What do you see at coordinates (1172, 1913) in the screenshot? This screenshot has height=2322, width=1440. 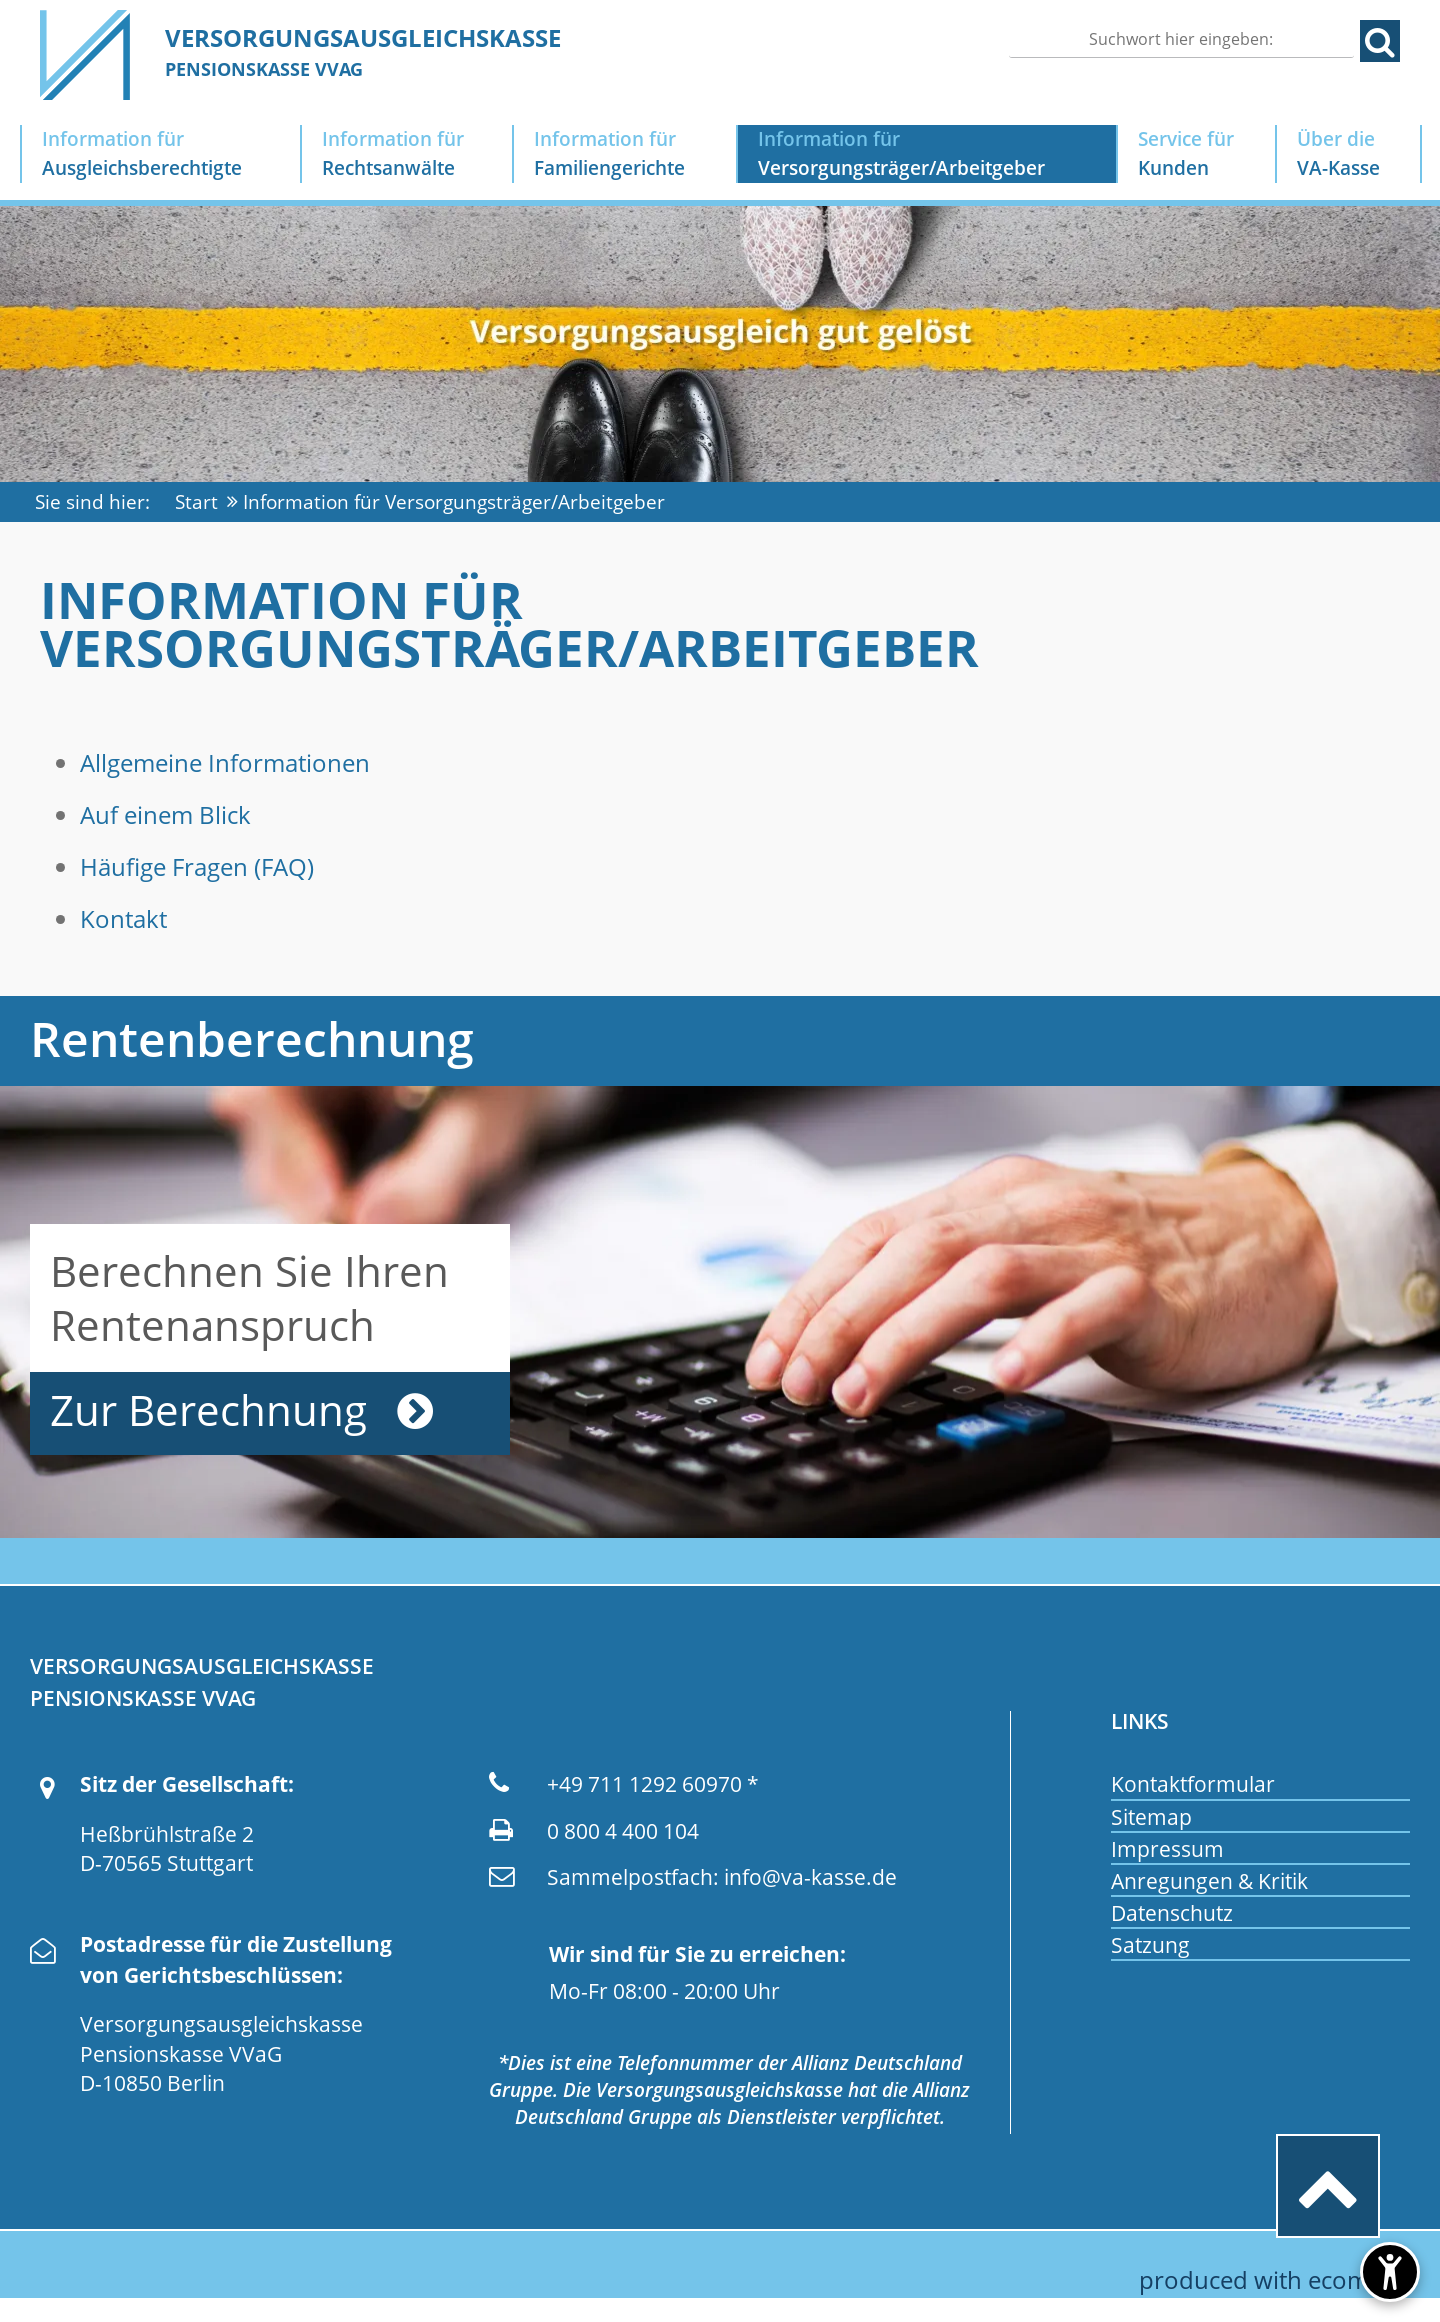 I see `Datenschutz` at bounding box center [1172, 1913].